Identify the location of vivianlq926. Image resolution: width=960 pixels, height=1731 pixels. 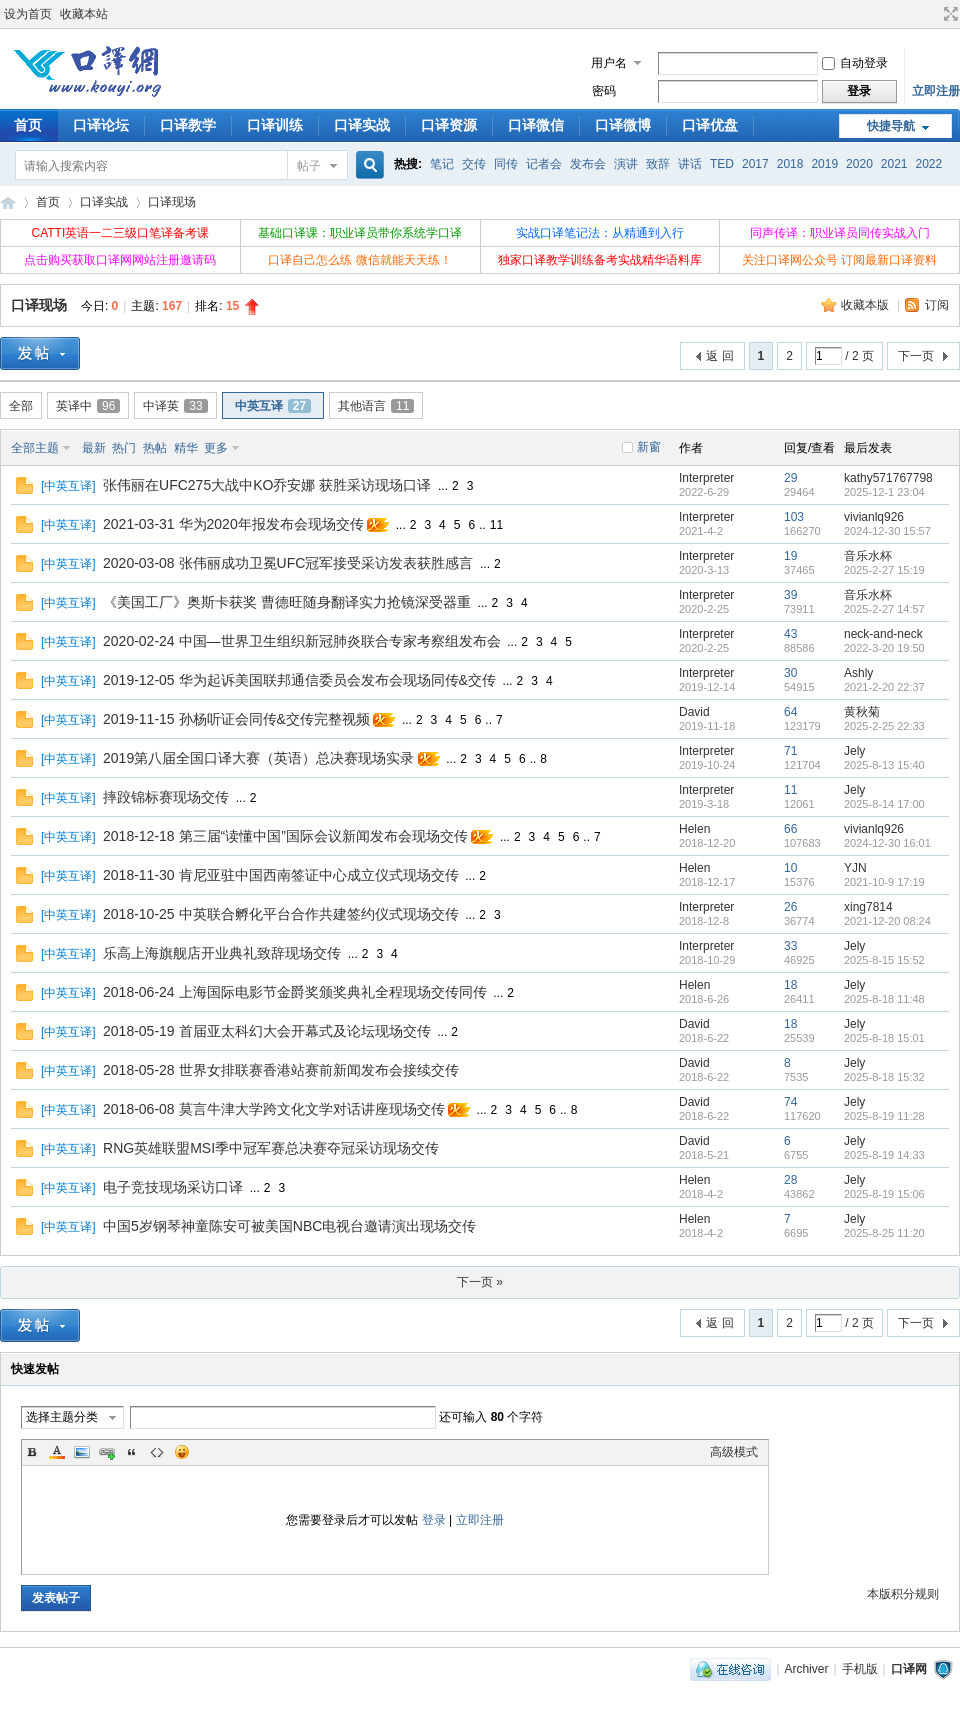
(874, 517).